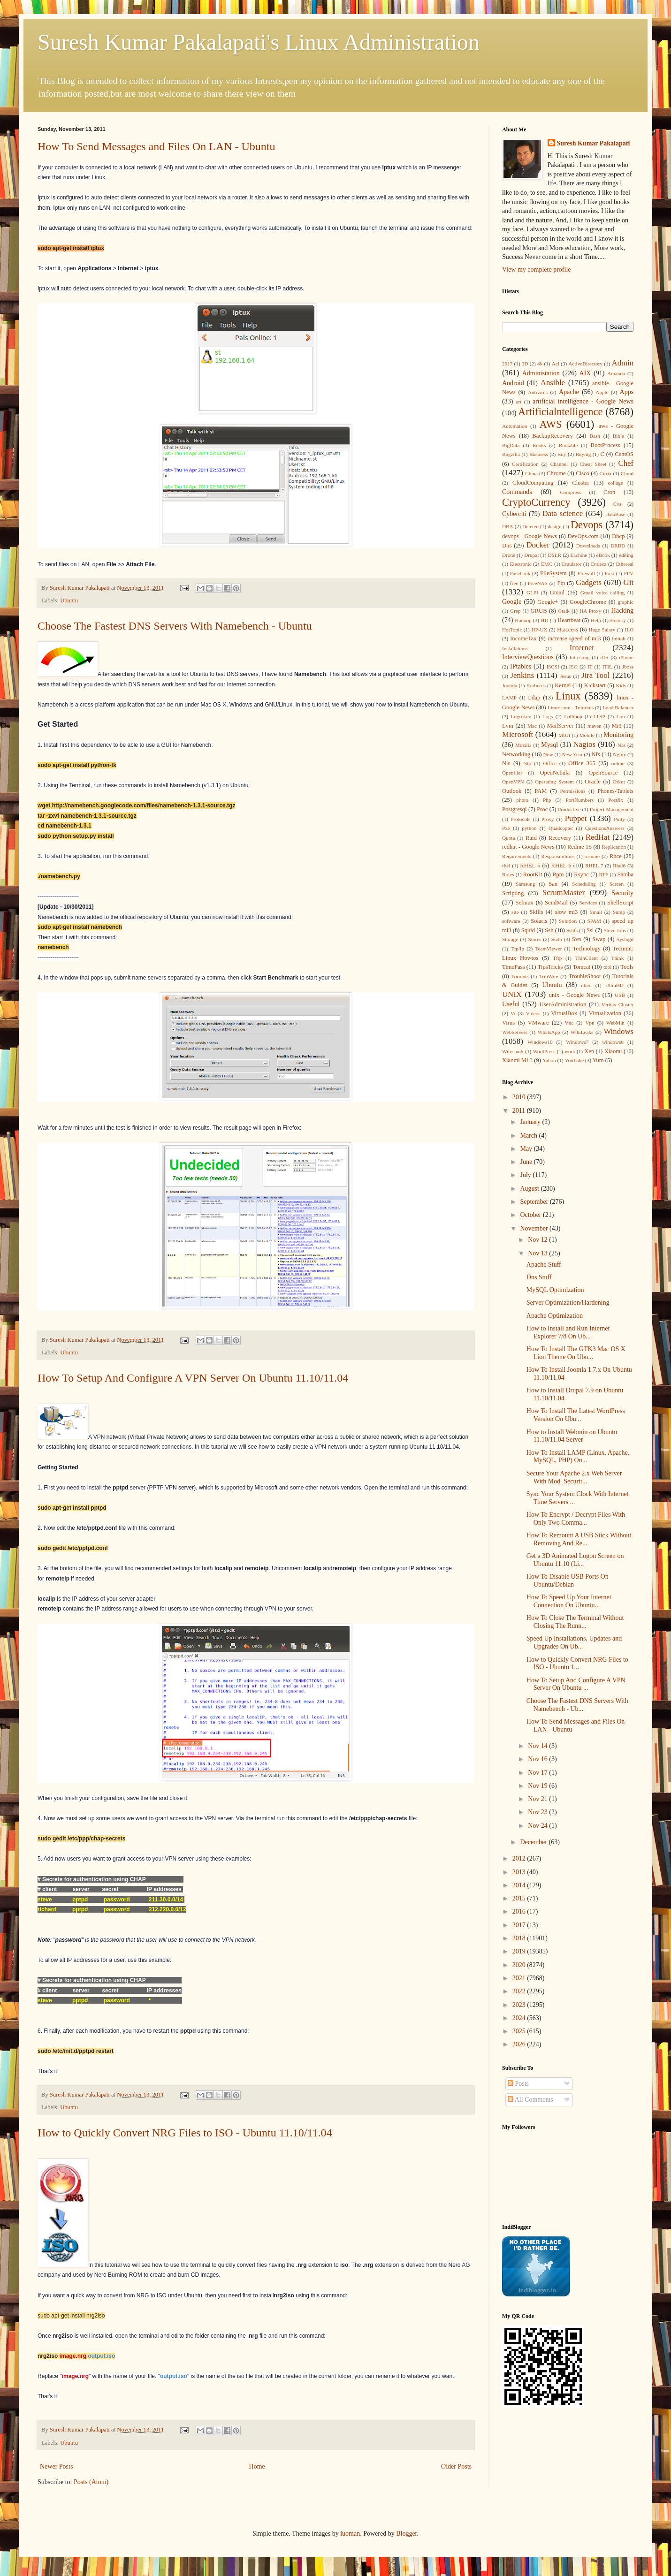 This screenshot has width=671, height=2576. What do you see at coordinates (543, 1264) in the screenshot?
I see `Apache Stuff` at bounding box center [543, 1264].